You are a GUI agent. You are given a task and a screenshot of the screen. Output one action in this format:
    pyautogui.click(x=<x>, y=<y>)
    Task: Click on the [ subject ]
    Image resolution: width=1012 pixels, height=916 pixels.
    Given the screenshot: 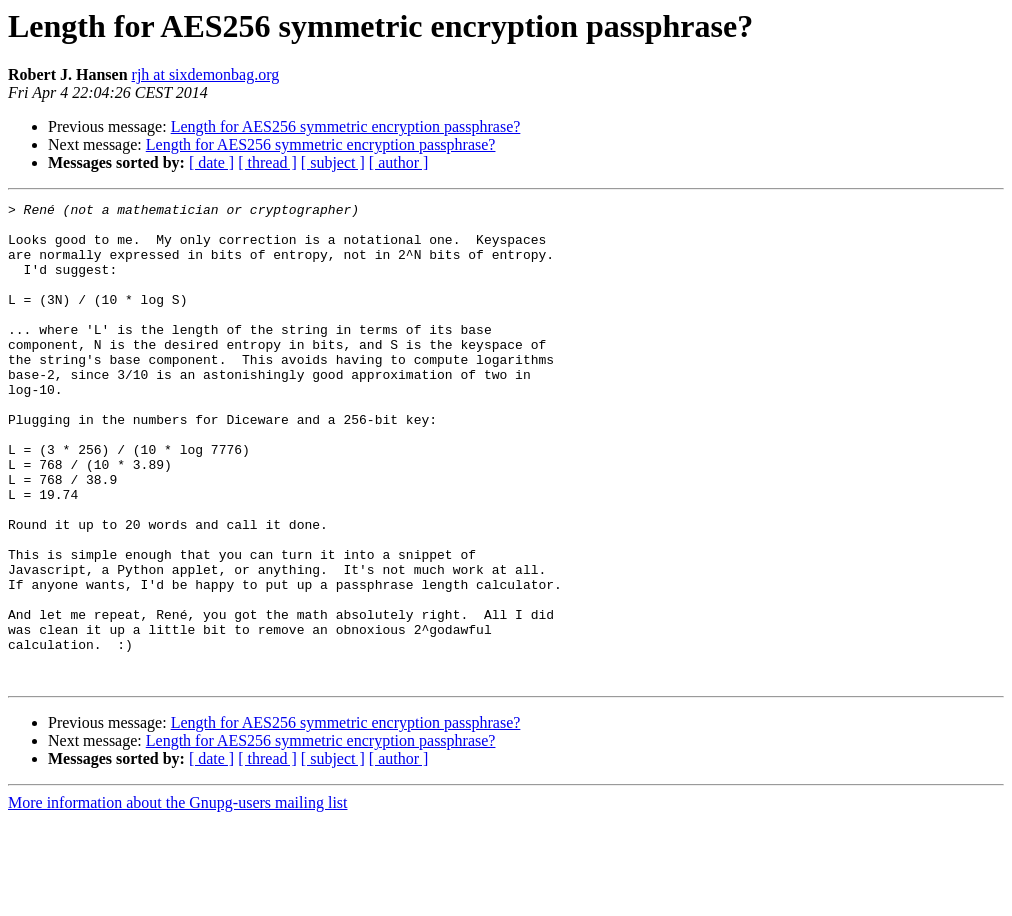 What is the action you would take?
    pyautogui.click(x=333, y=162)
    